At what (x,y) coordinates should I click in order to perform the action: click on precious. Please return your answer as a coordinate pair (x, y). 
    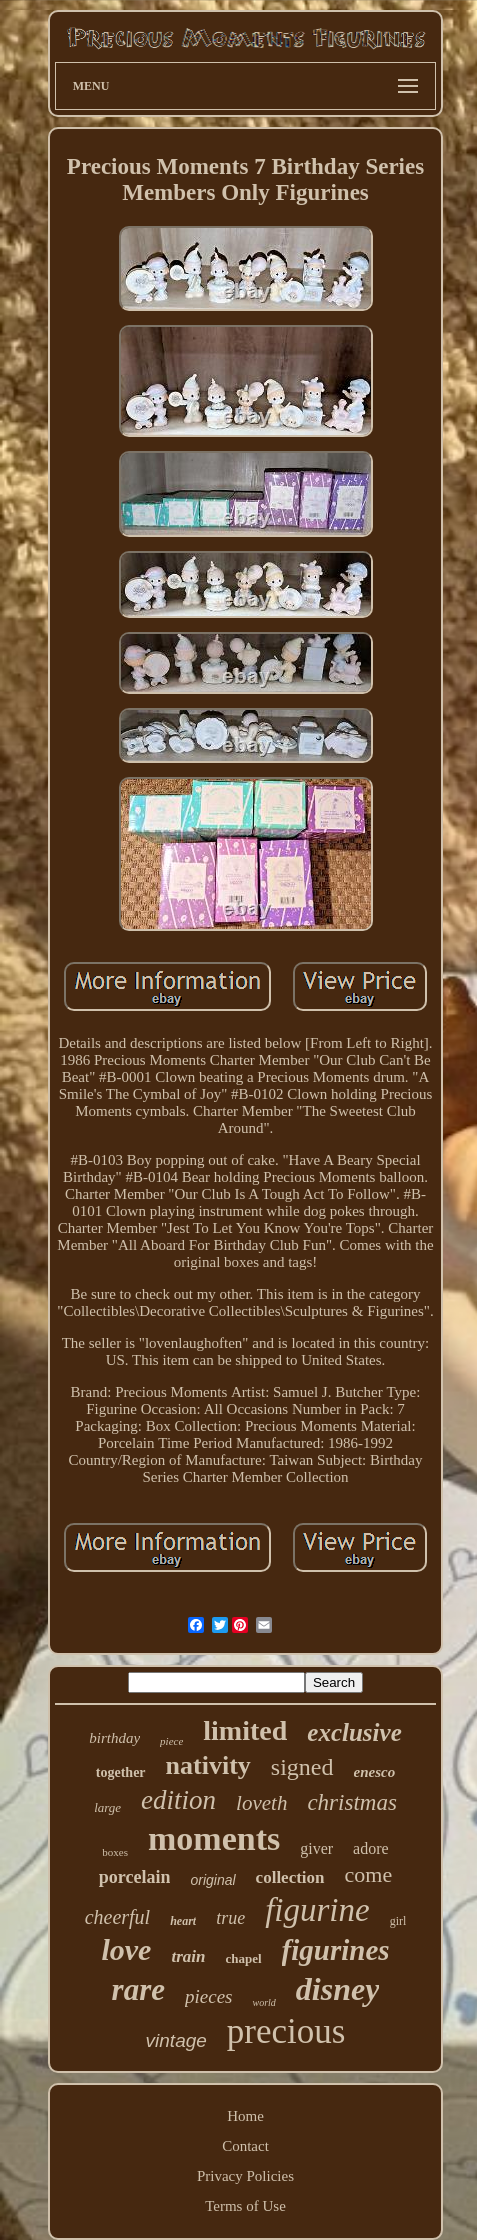
    Looking at the image, I should click on (286, 2031).